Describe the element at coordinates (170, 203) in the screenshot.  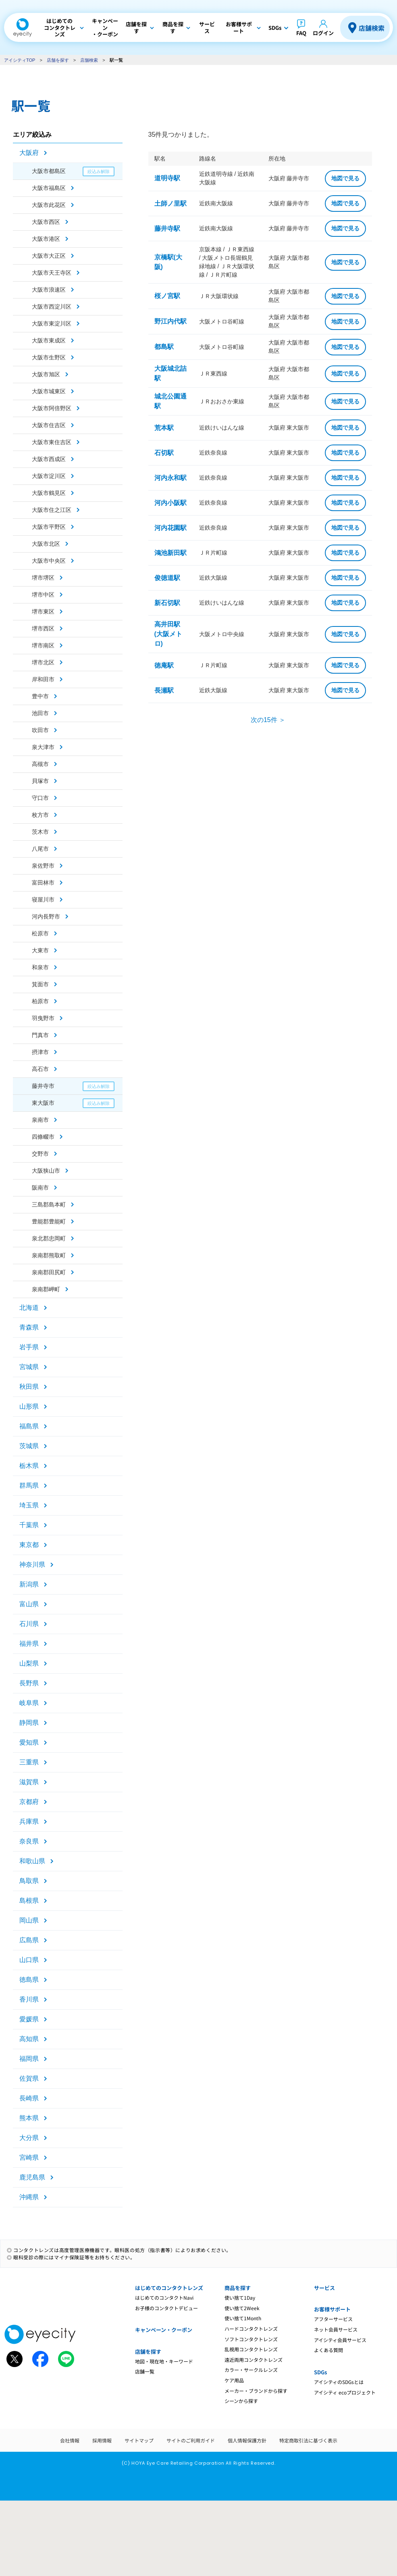
I see `土師ノ里駅` at that location.